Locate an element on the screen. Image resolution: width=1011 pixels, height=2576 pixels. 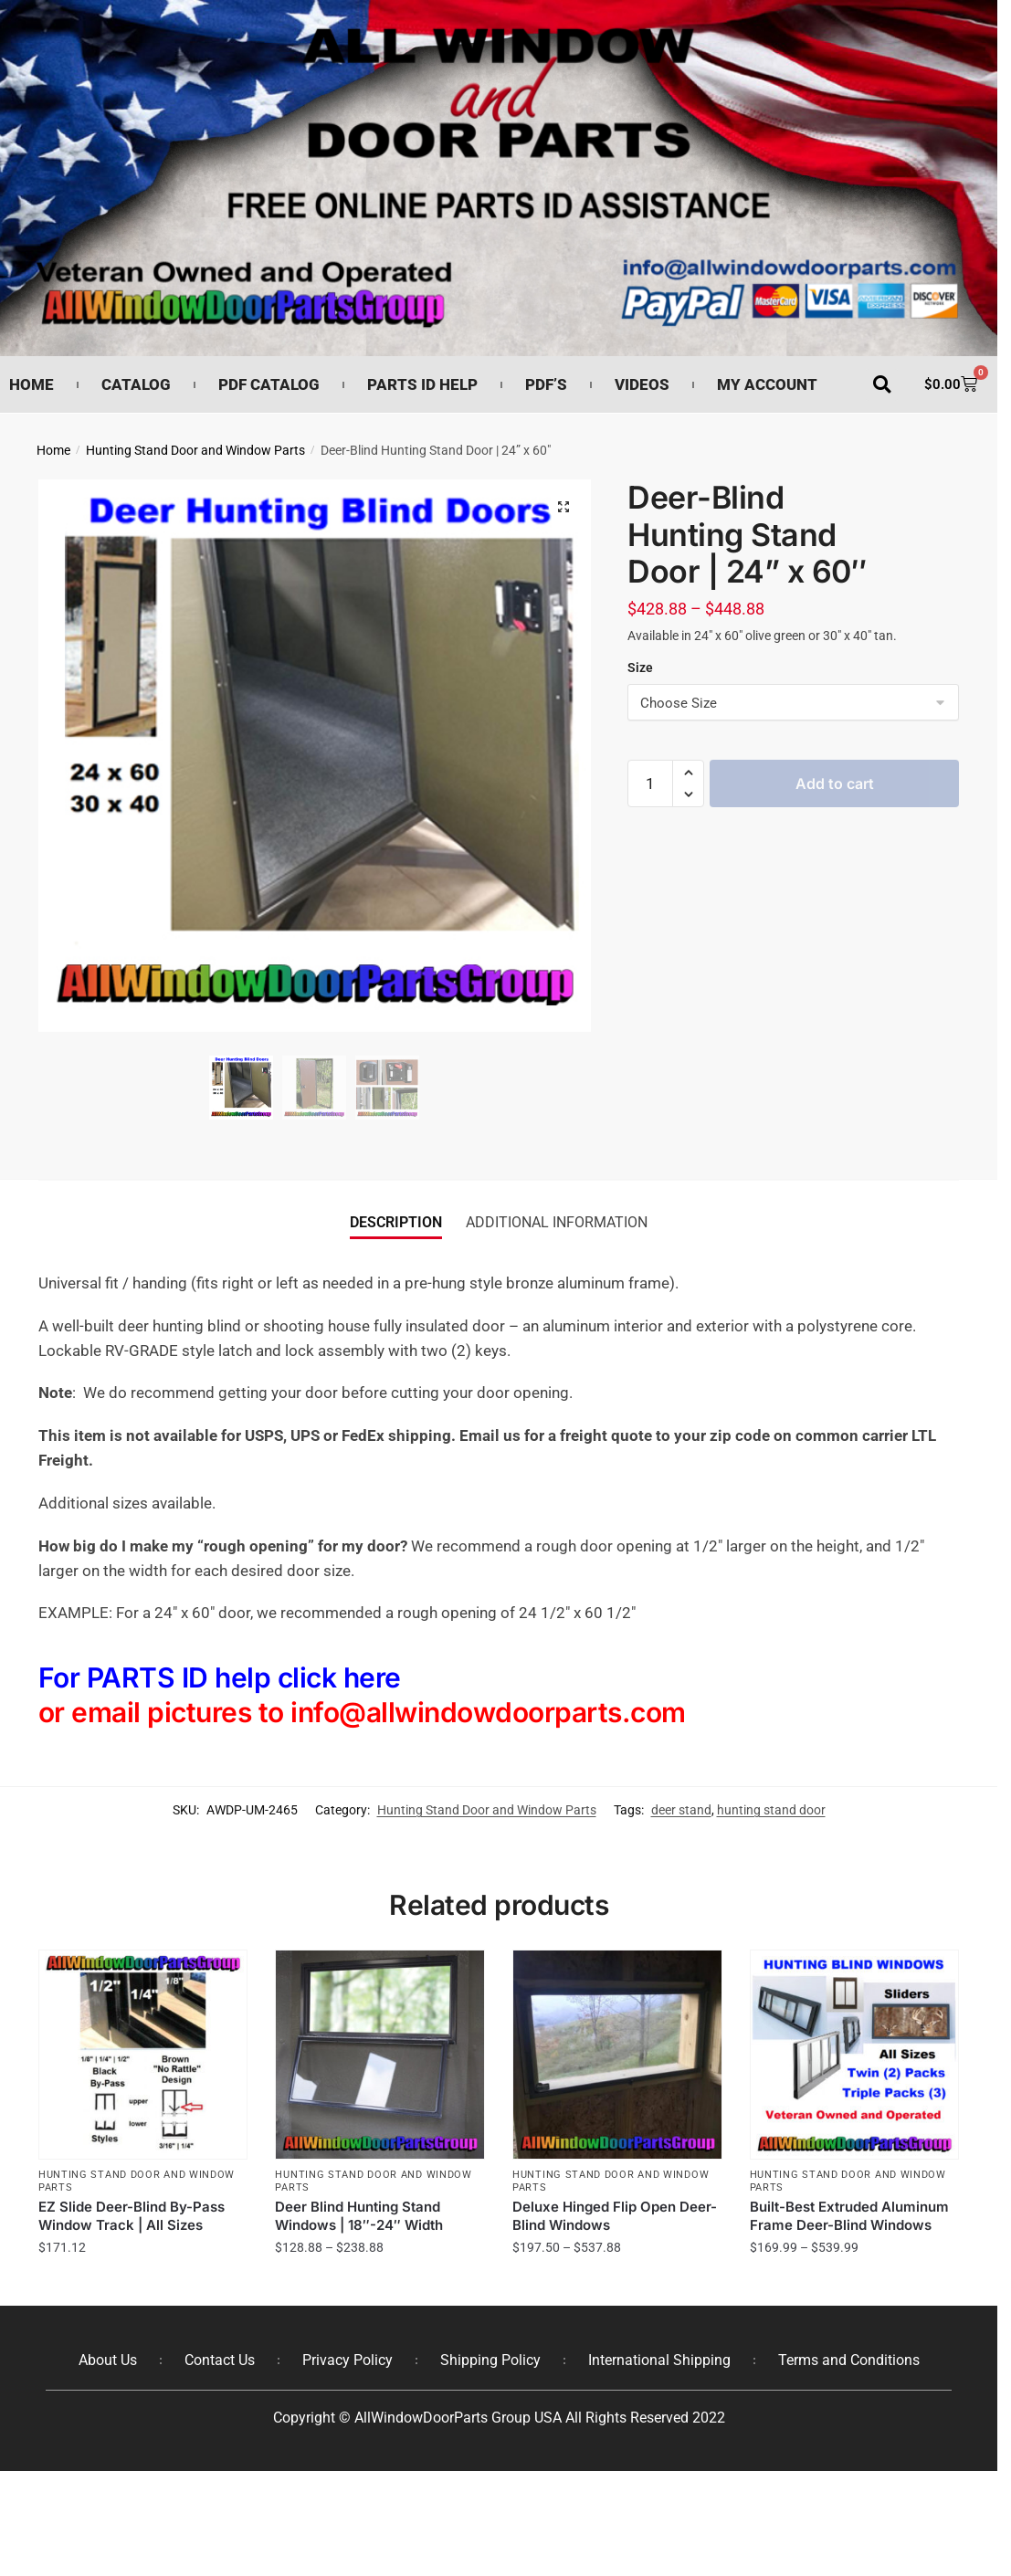
Description [tab] is located at coordinates (396, 1222).